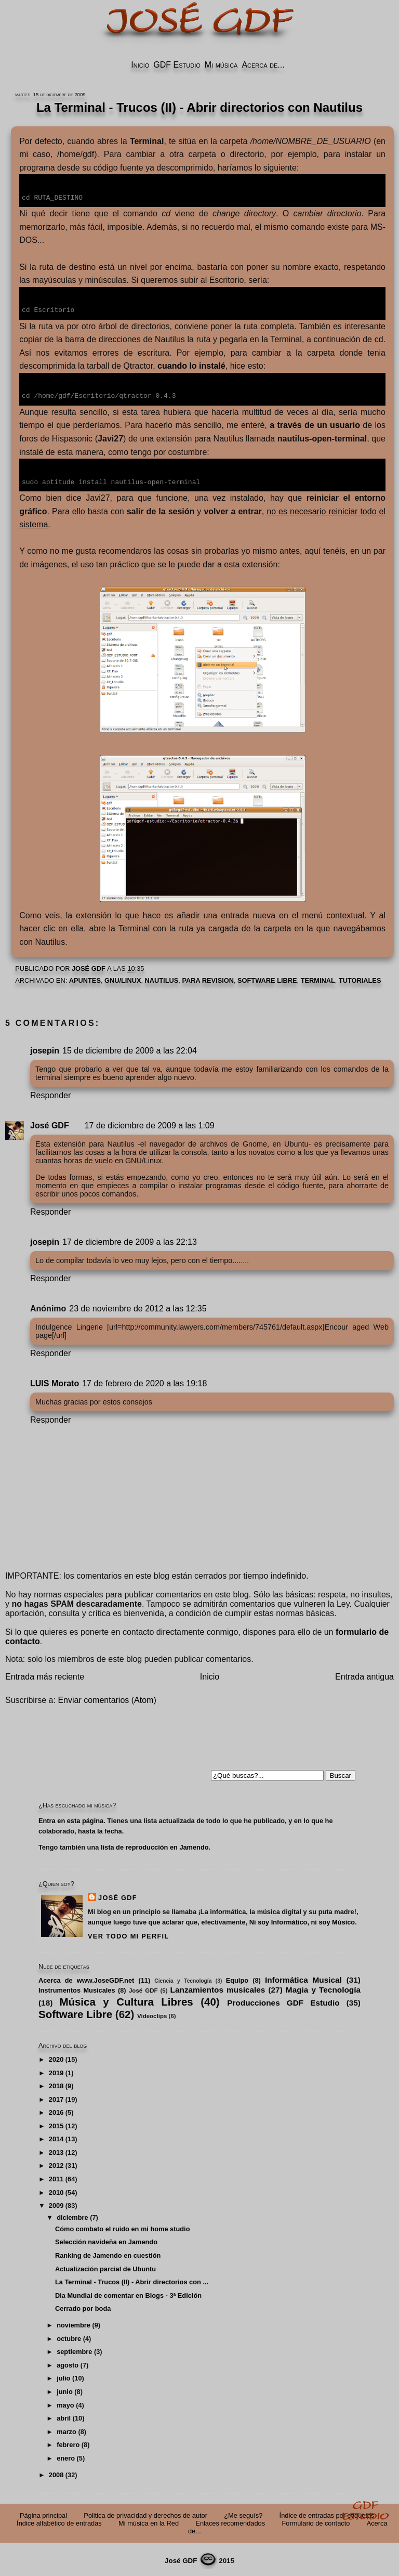  What do you see at coordinates (150, 1123) in the screenshot?
I see `17 de diciembre de 2009 a las 1:09` at bounding box center [150, 1123].